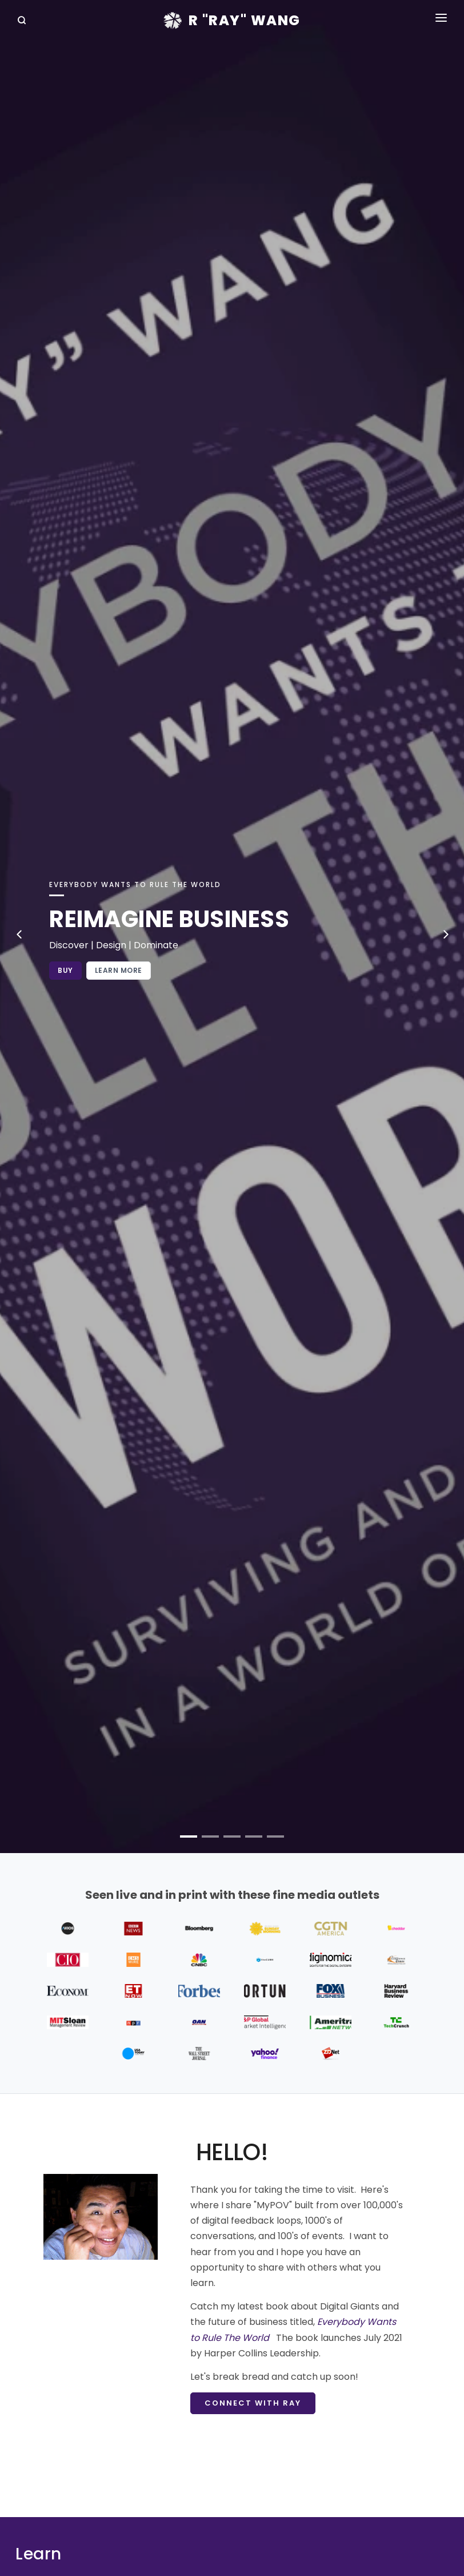 The width and height of the screenshot is (464, 2576). I want to click on Learn More, so click(118, 970).